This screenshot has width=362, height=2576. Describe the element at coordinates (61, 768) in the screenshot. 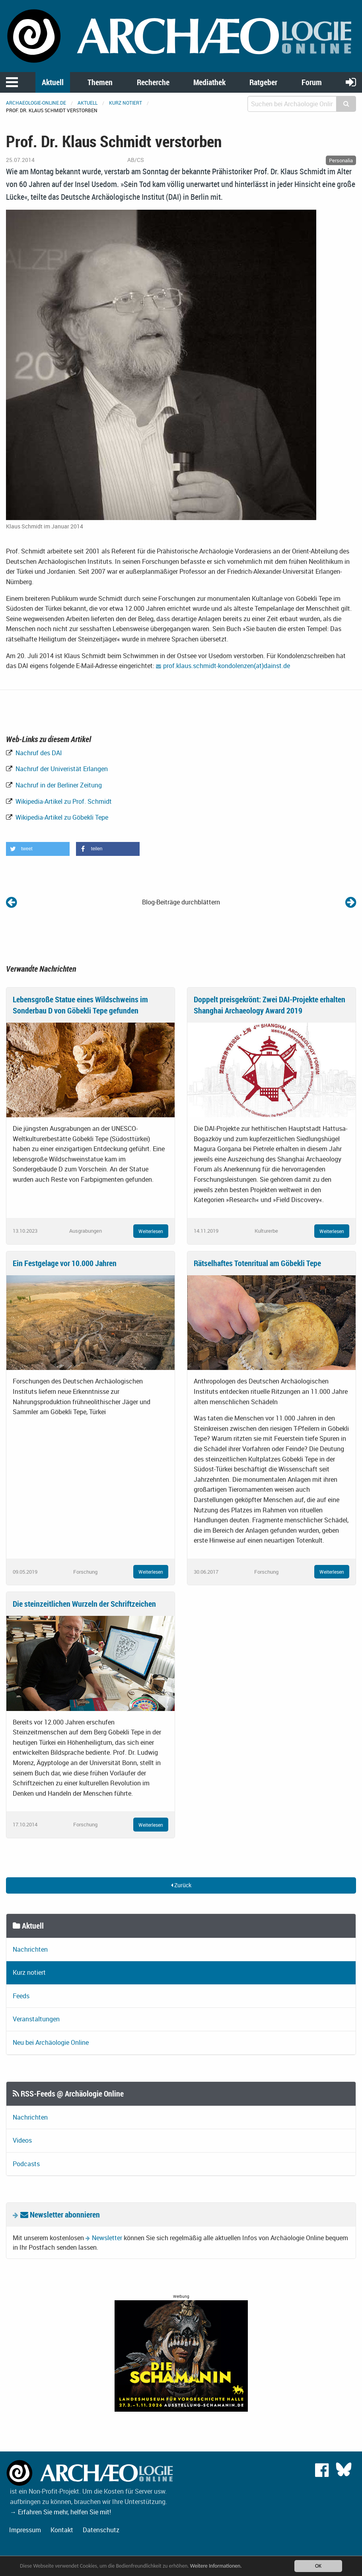

I see `Nachruf der Univeristät Erlangen` at that location.